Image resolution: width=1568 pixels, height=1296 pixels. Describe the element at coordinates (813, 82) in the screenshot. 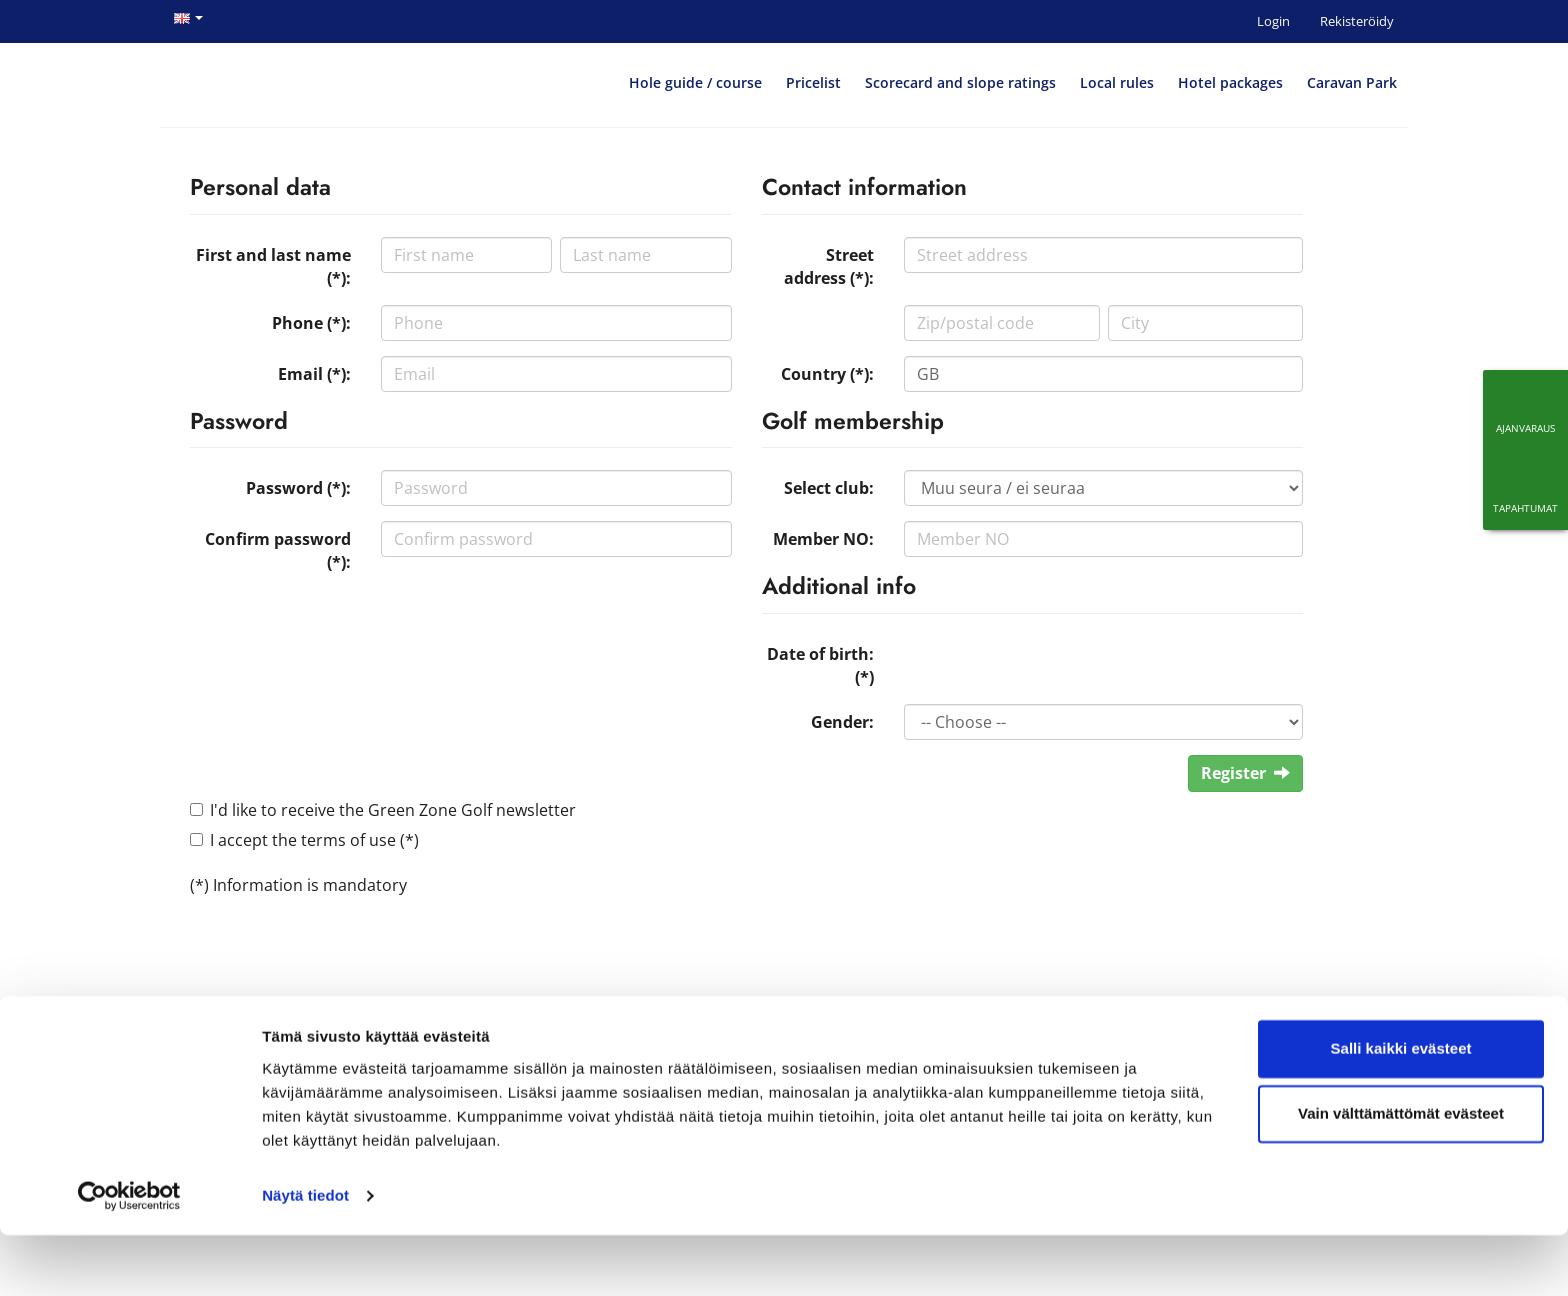

I see `Pricelist` at that location.